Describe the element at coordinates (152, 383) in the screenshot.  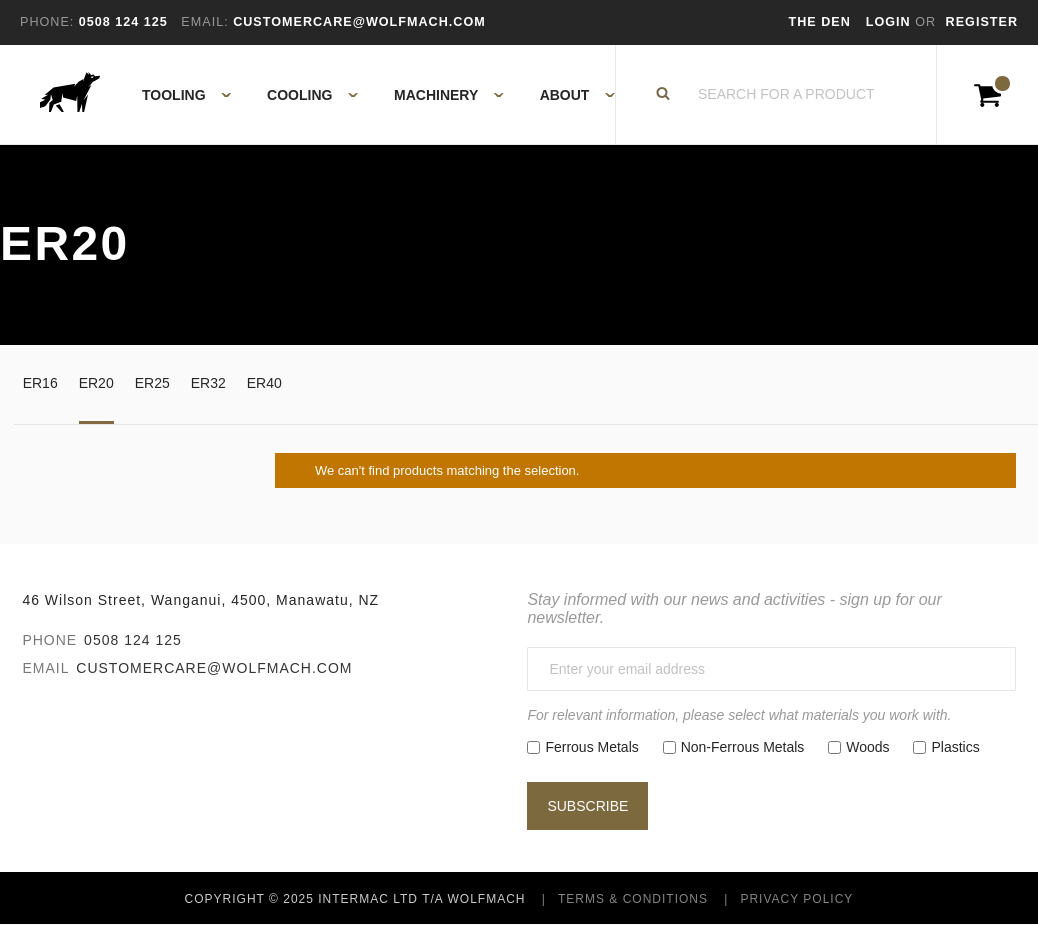
I see `ER25` at that location.